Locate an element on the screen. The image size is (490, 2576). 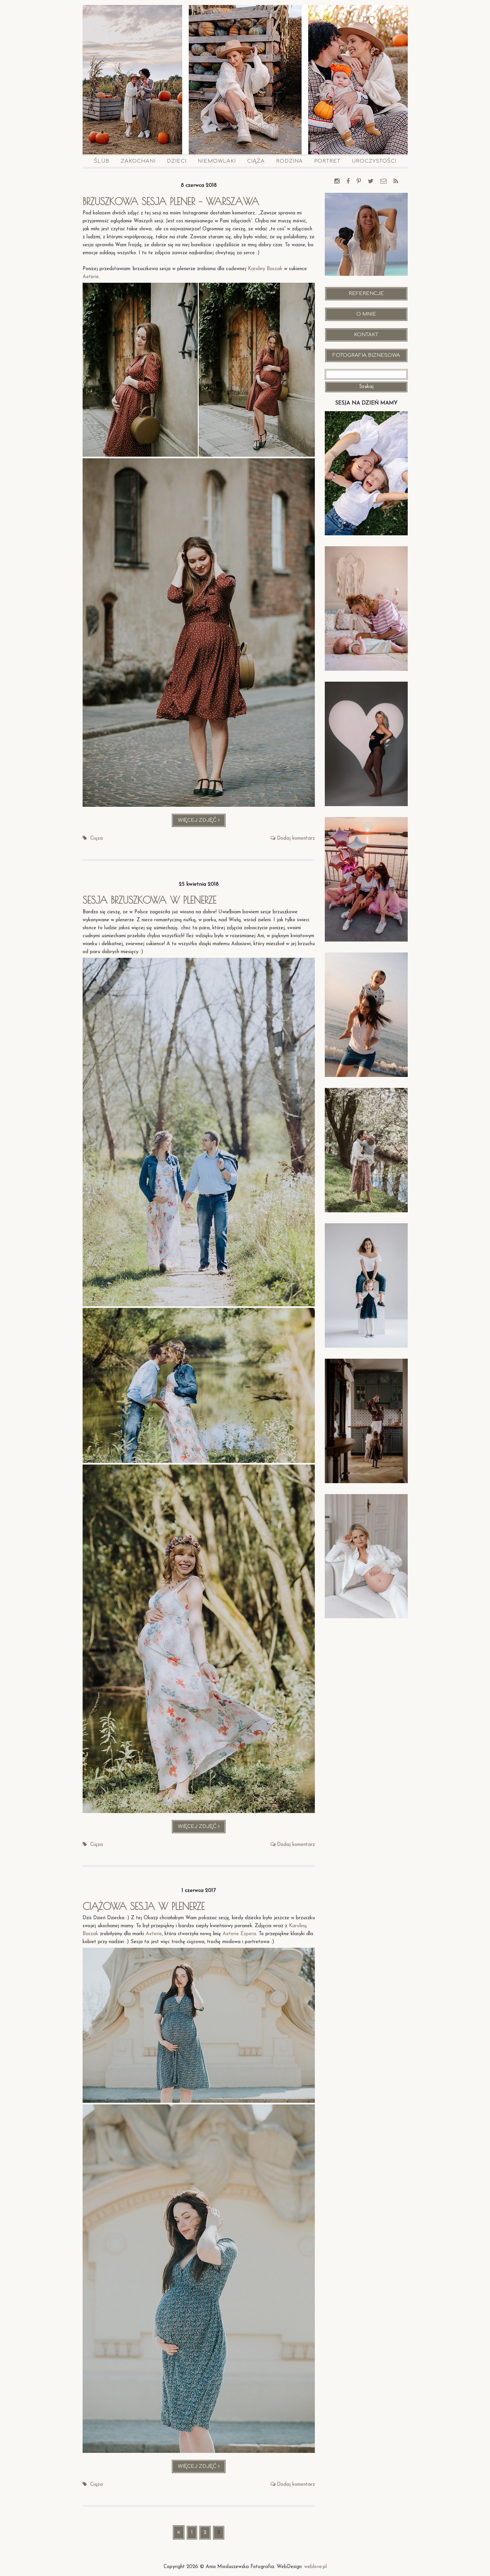
Fotografia Biznesowa is located at coordinates (366, 355).